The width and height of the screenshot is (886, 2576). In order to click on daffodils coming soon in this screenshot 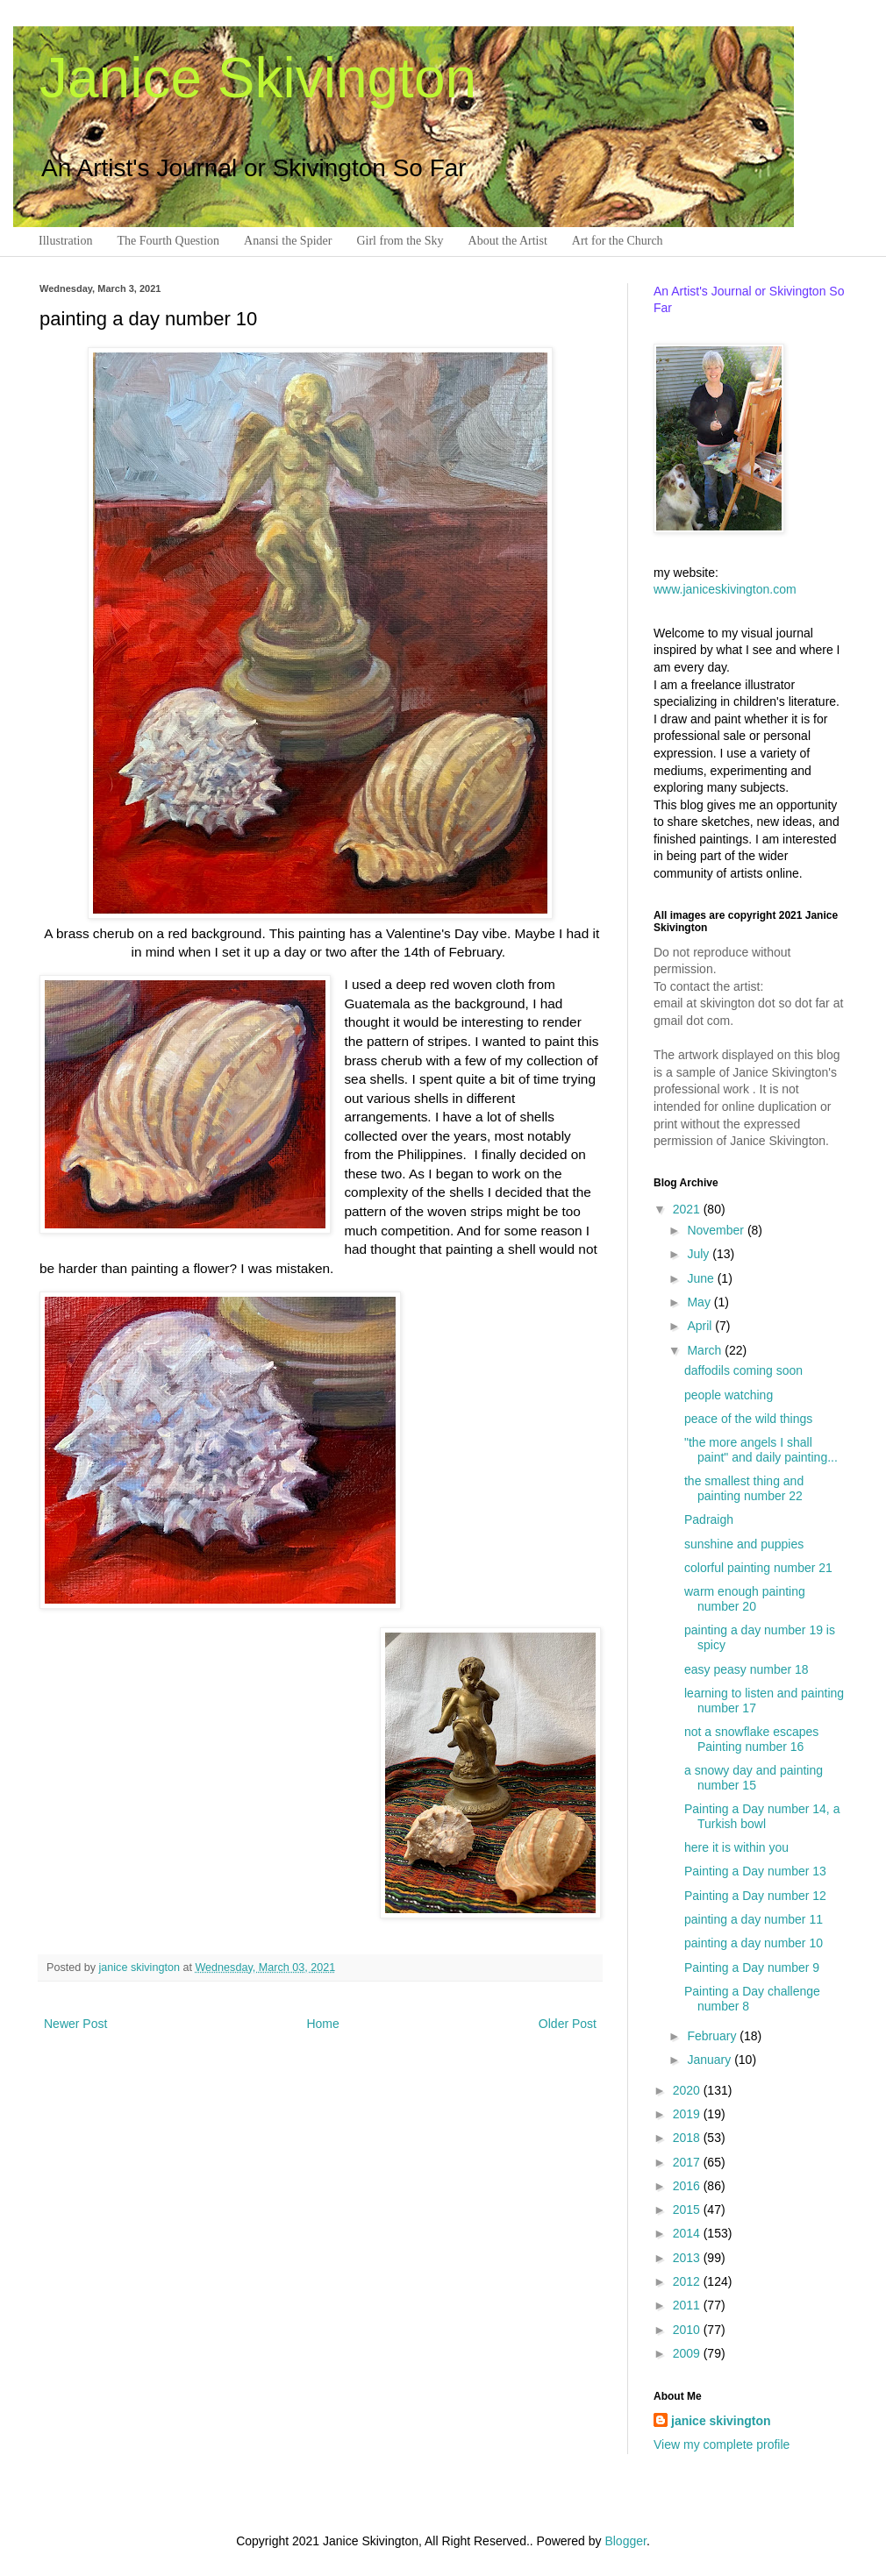, I will do `click(743, 1370)`.